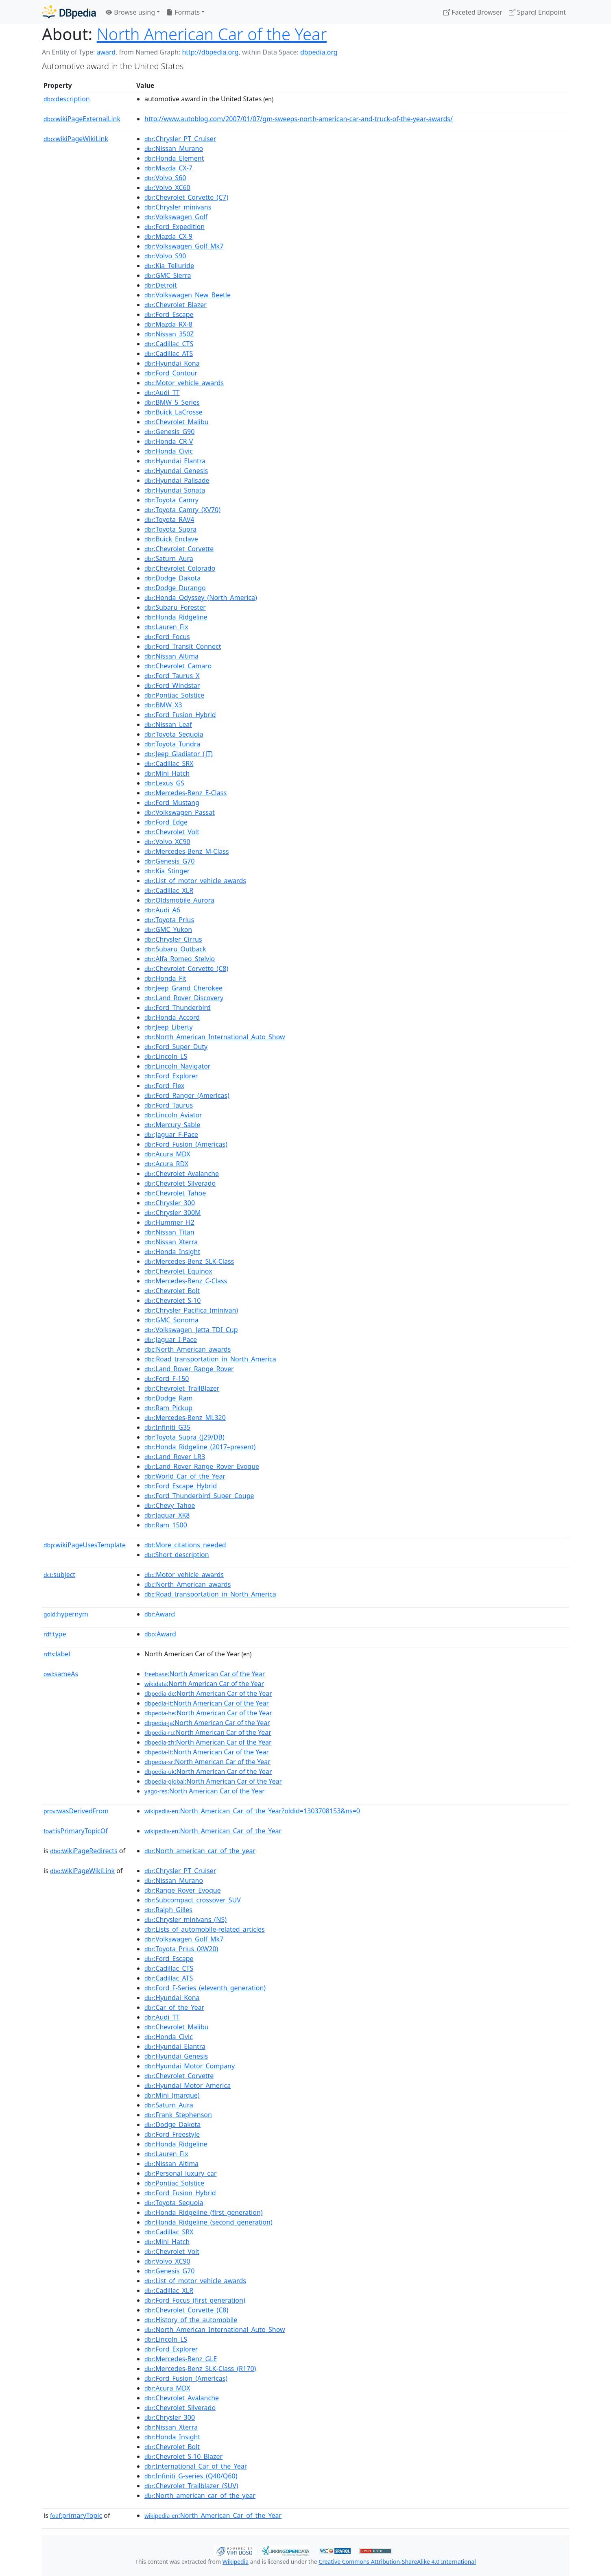  I want to click on :More_citations_needed, so click(185, 1544).